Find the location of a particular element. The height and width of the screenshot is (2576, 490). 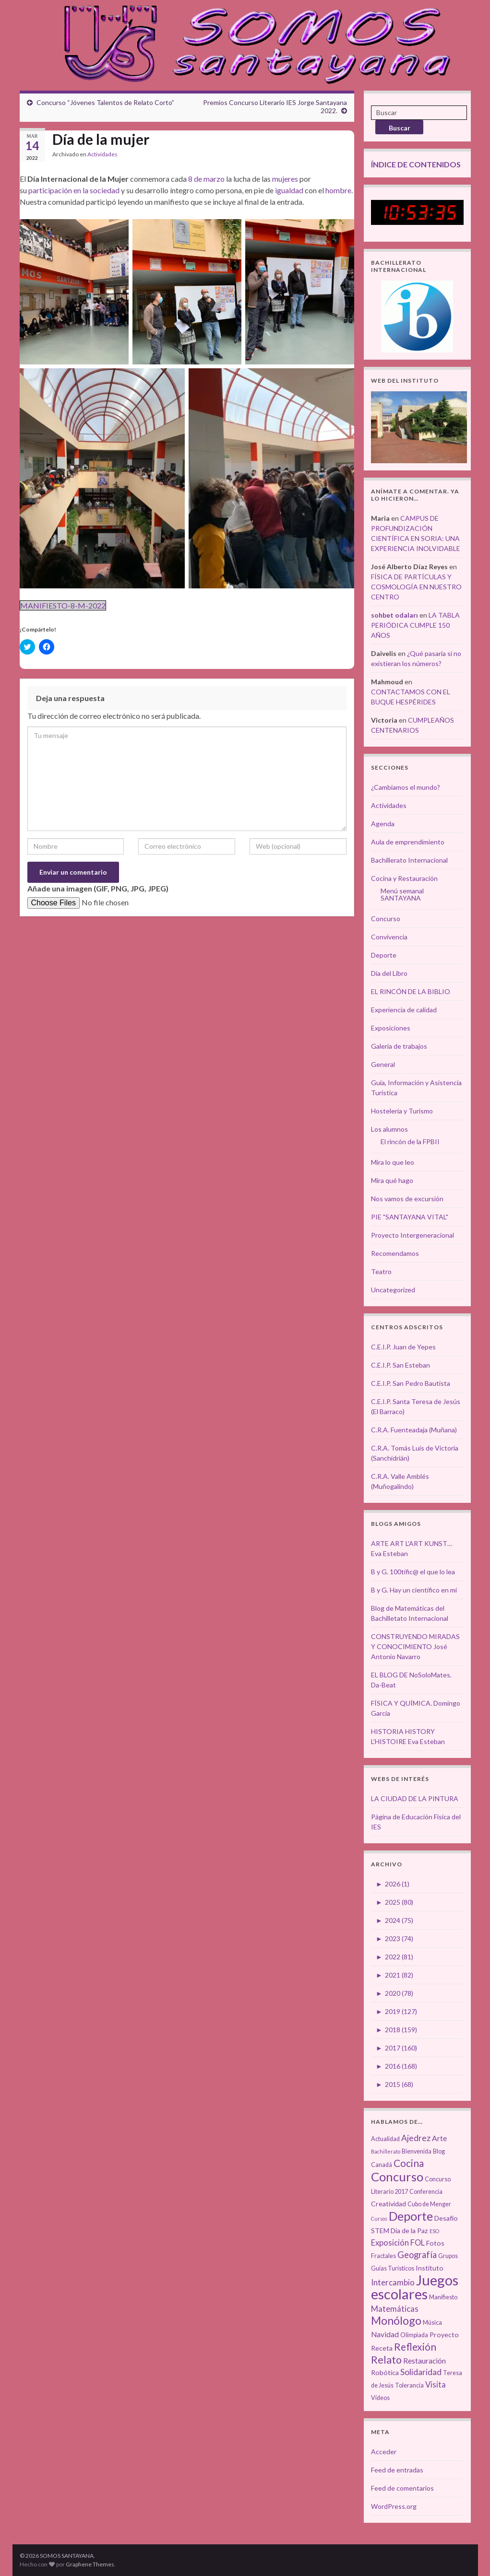

Feed de comentarios is located at coordinates (402, 2488).